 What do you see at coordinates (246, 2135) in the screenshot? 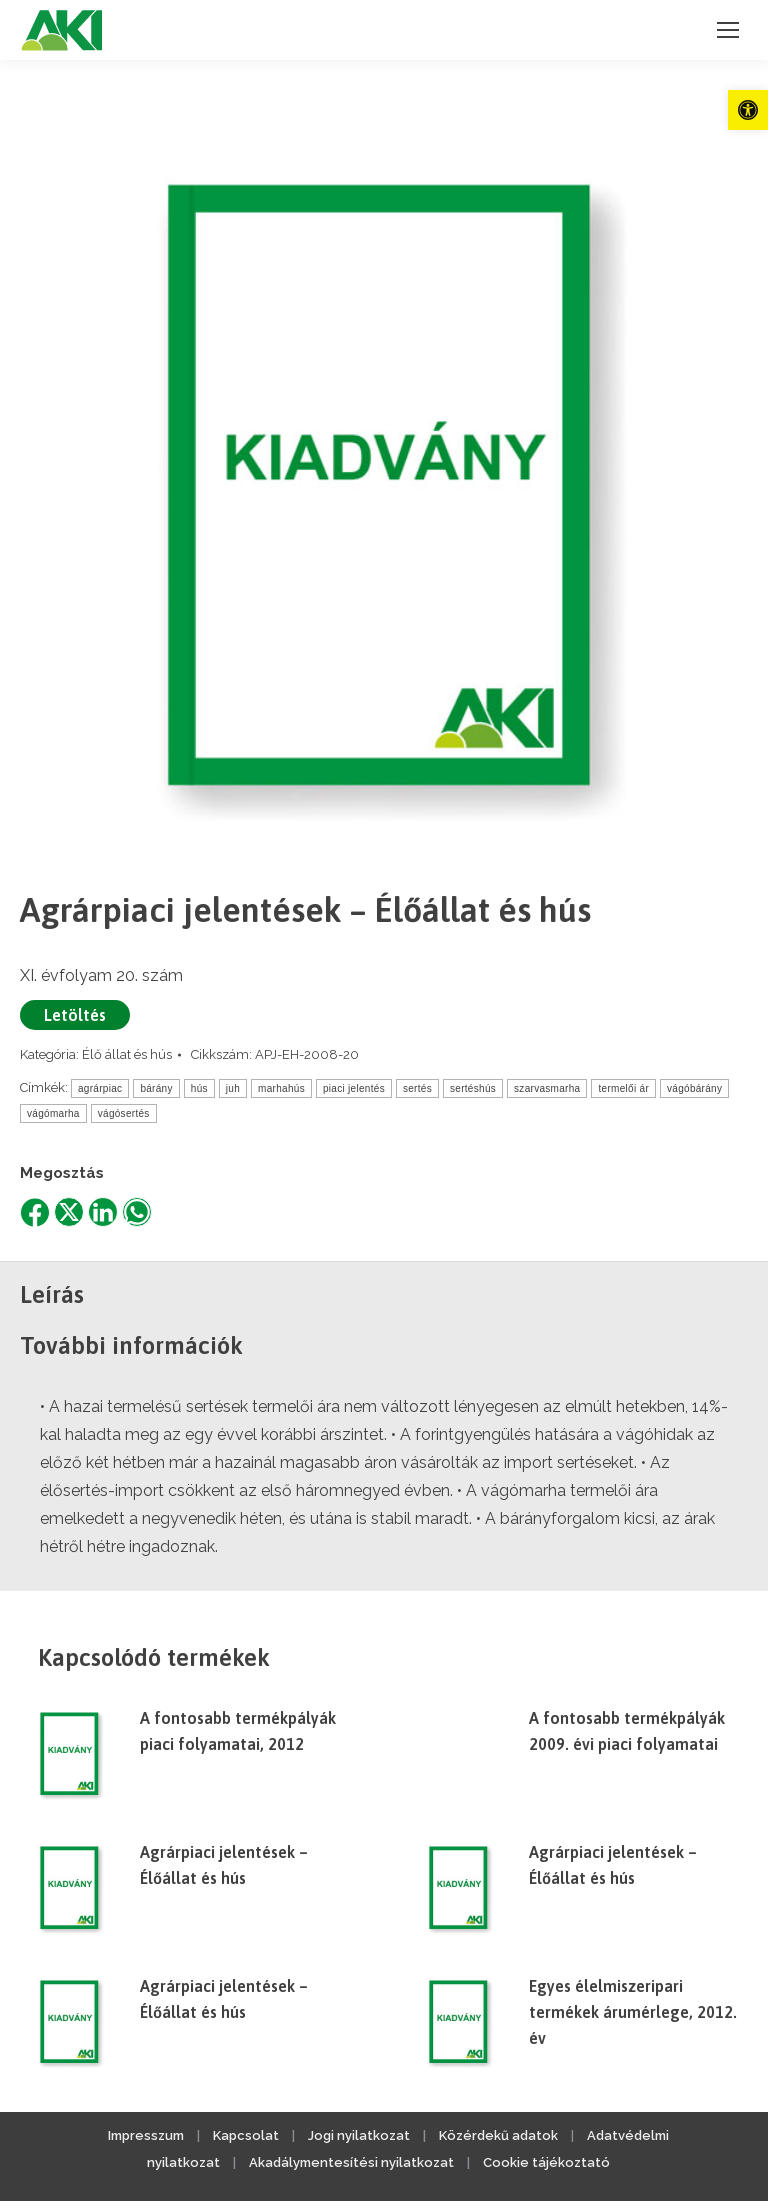
I see `Kapcsolat [link]` at bounding box center [246, 2135].